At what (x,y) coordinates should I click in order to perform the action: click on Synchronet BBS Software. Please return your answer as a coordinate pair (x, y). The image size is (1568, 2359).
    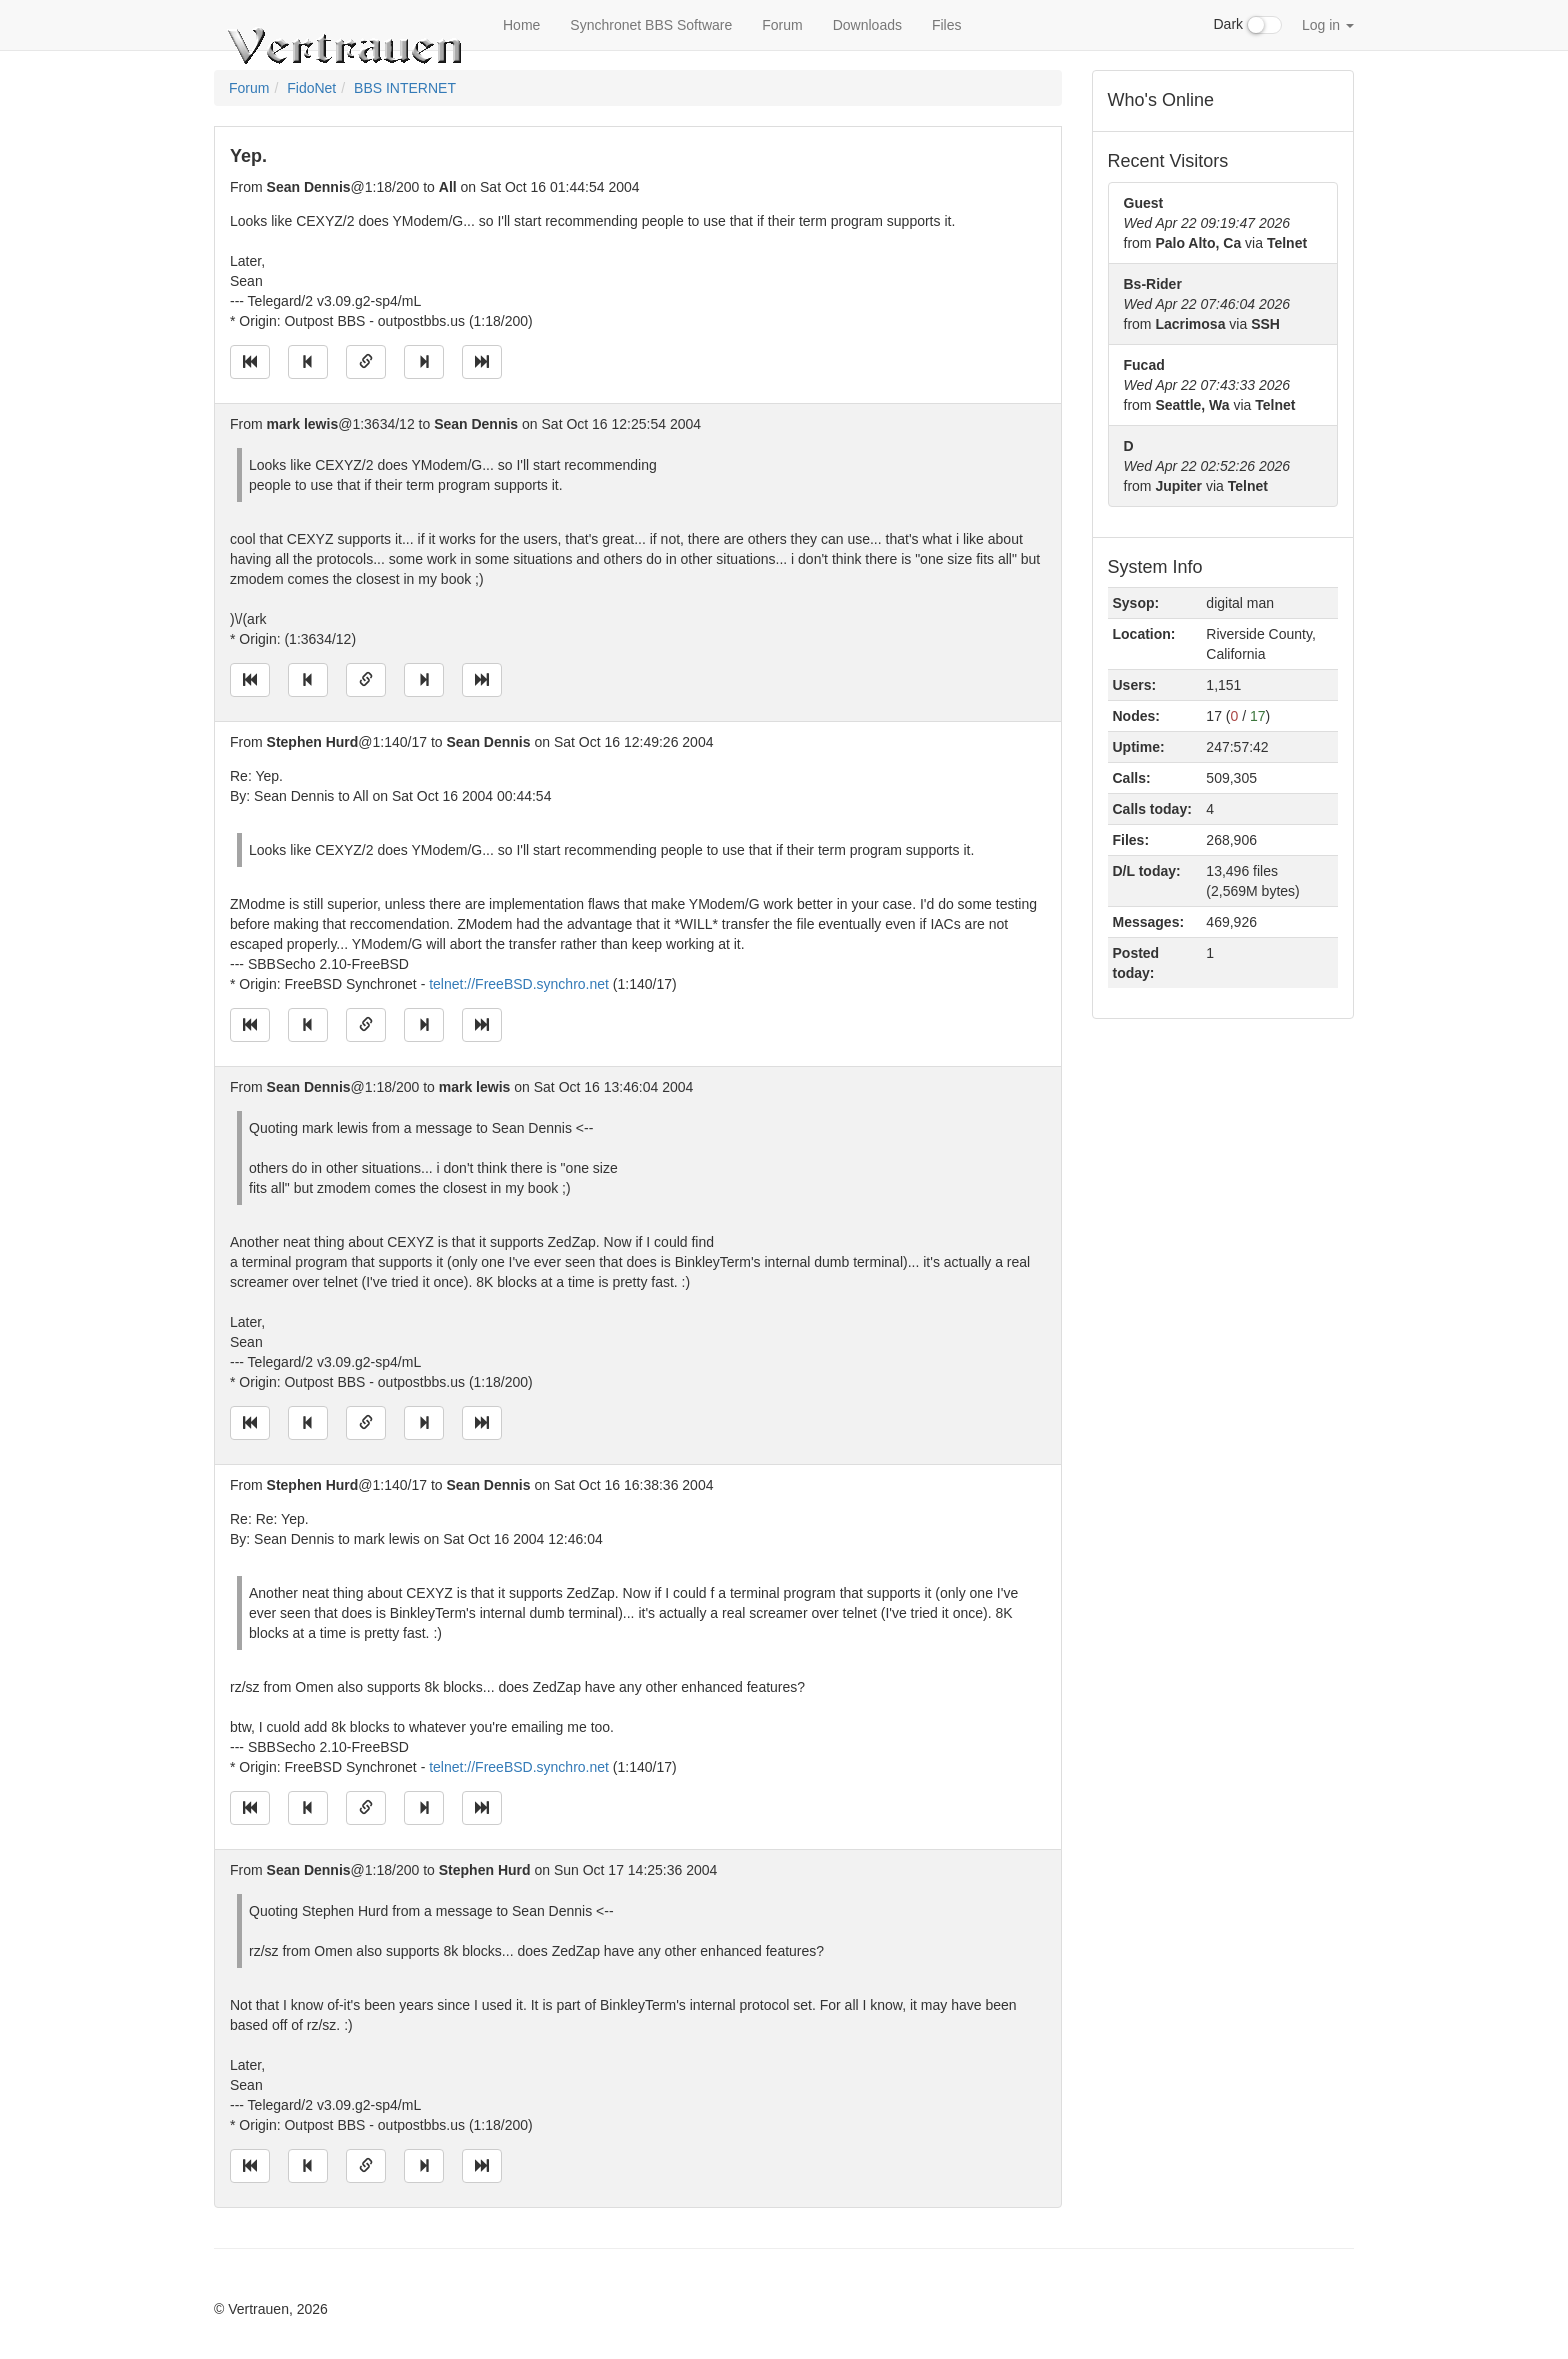
    Looking at the image, I should click on (651, 25).